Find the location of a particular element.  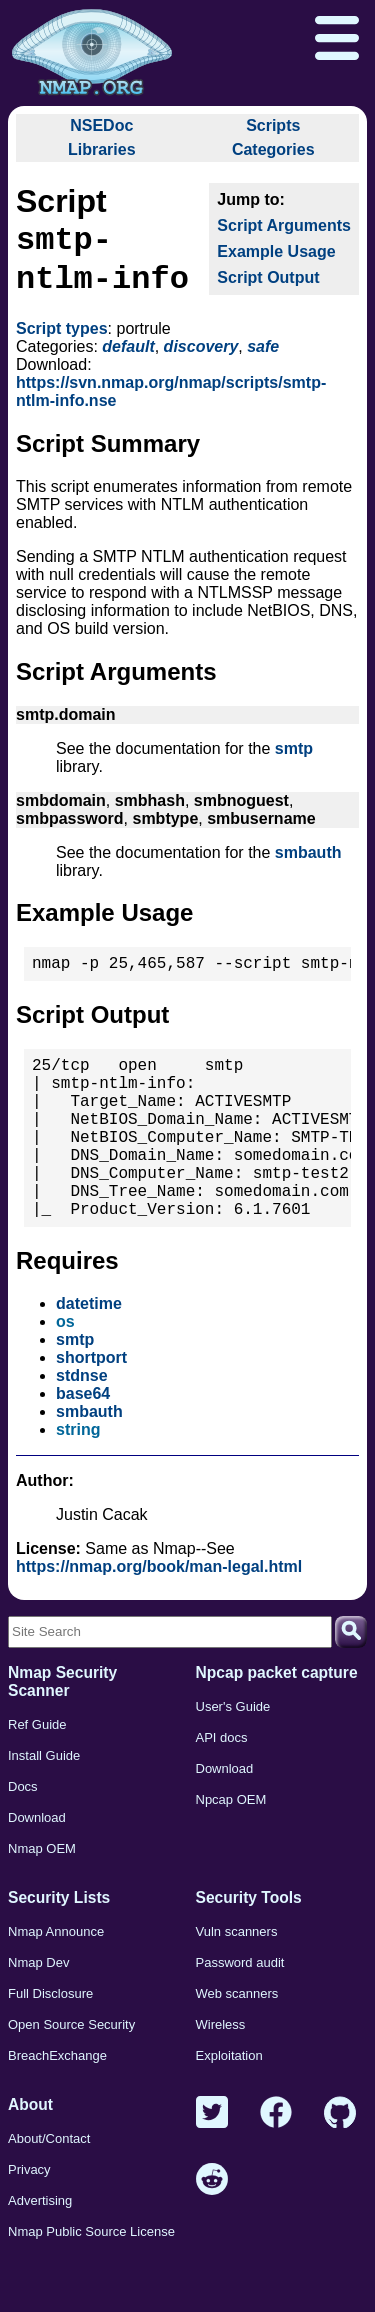

Example Usage is located at coordinates (276, 251).